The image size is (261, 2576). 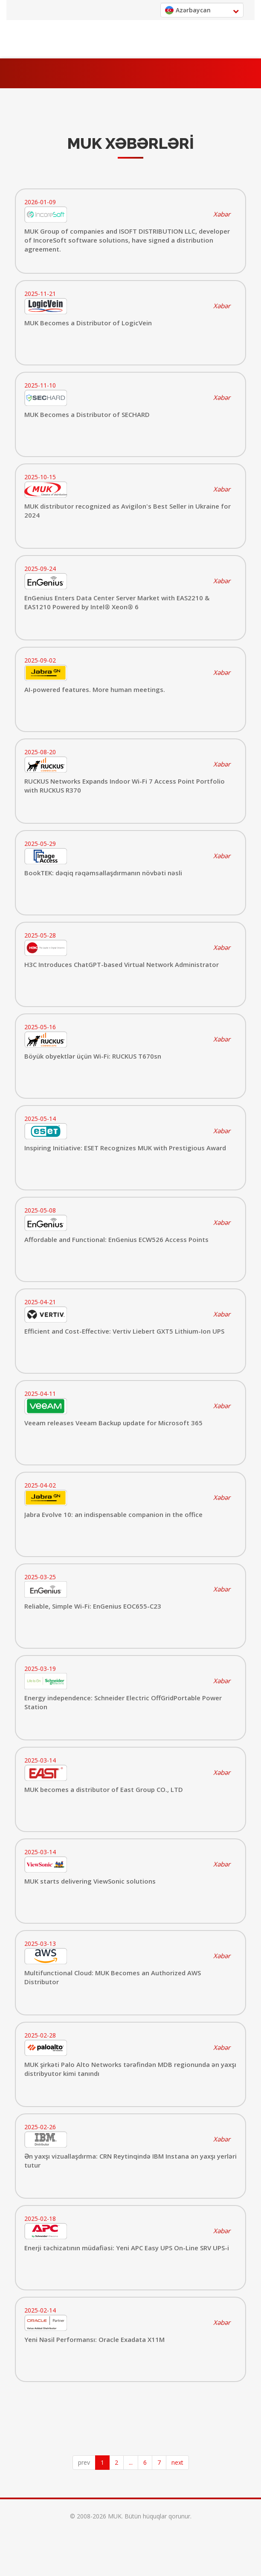 I want to click on ... [button], so click(x=131, y=2462).